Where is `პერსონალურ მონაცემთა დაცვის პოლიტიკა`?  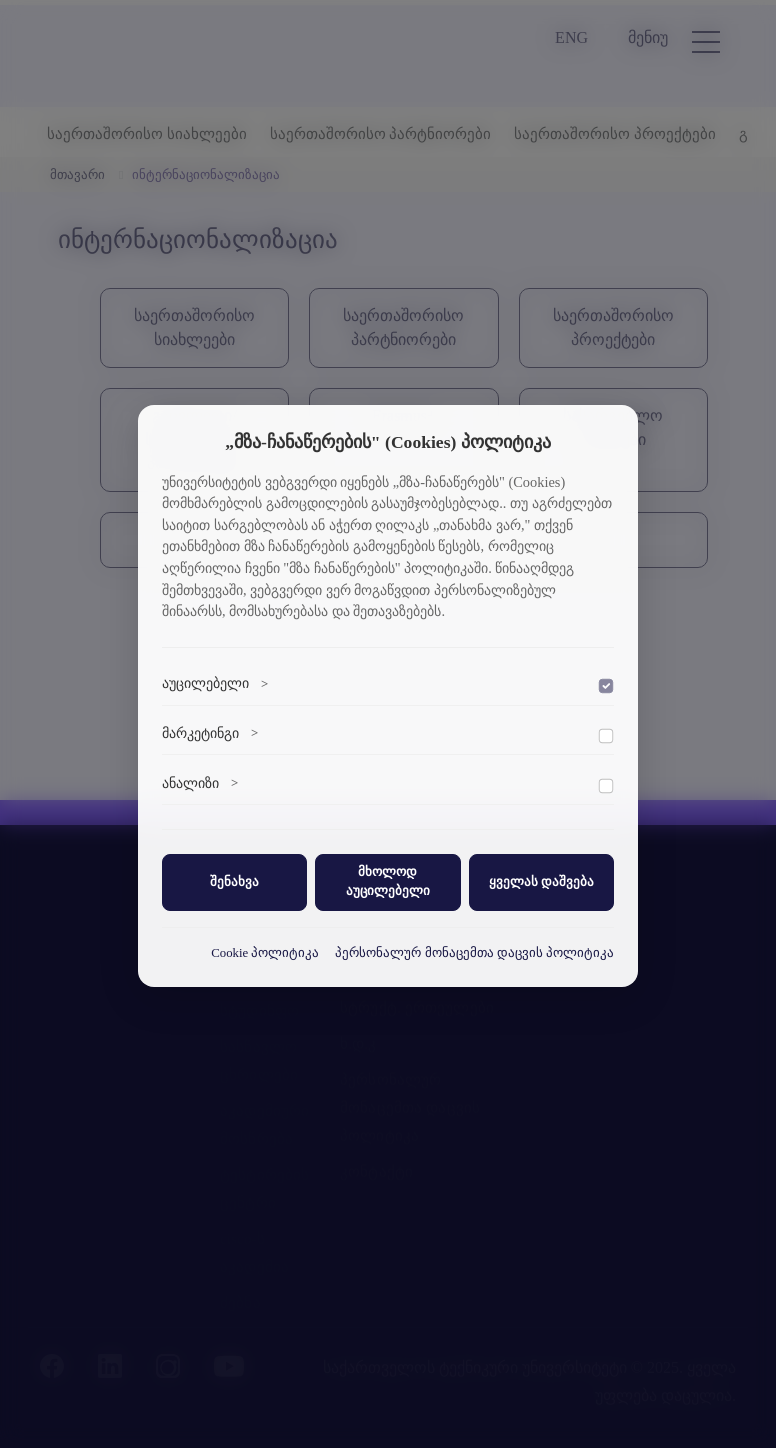 პერსონალურ მონაცემთა დაცვის პოლიტიკა is located at coordinates (474, 953).